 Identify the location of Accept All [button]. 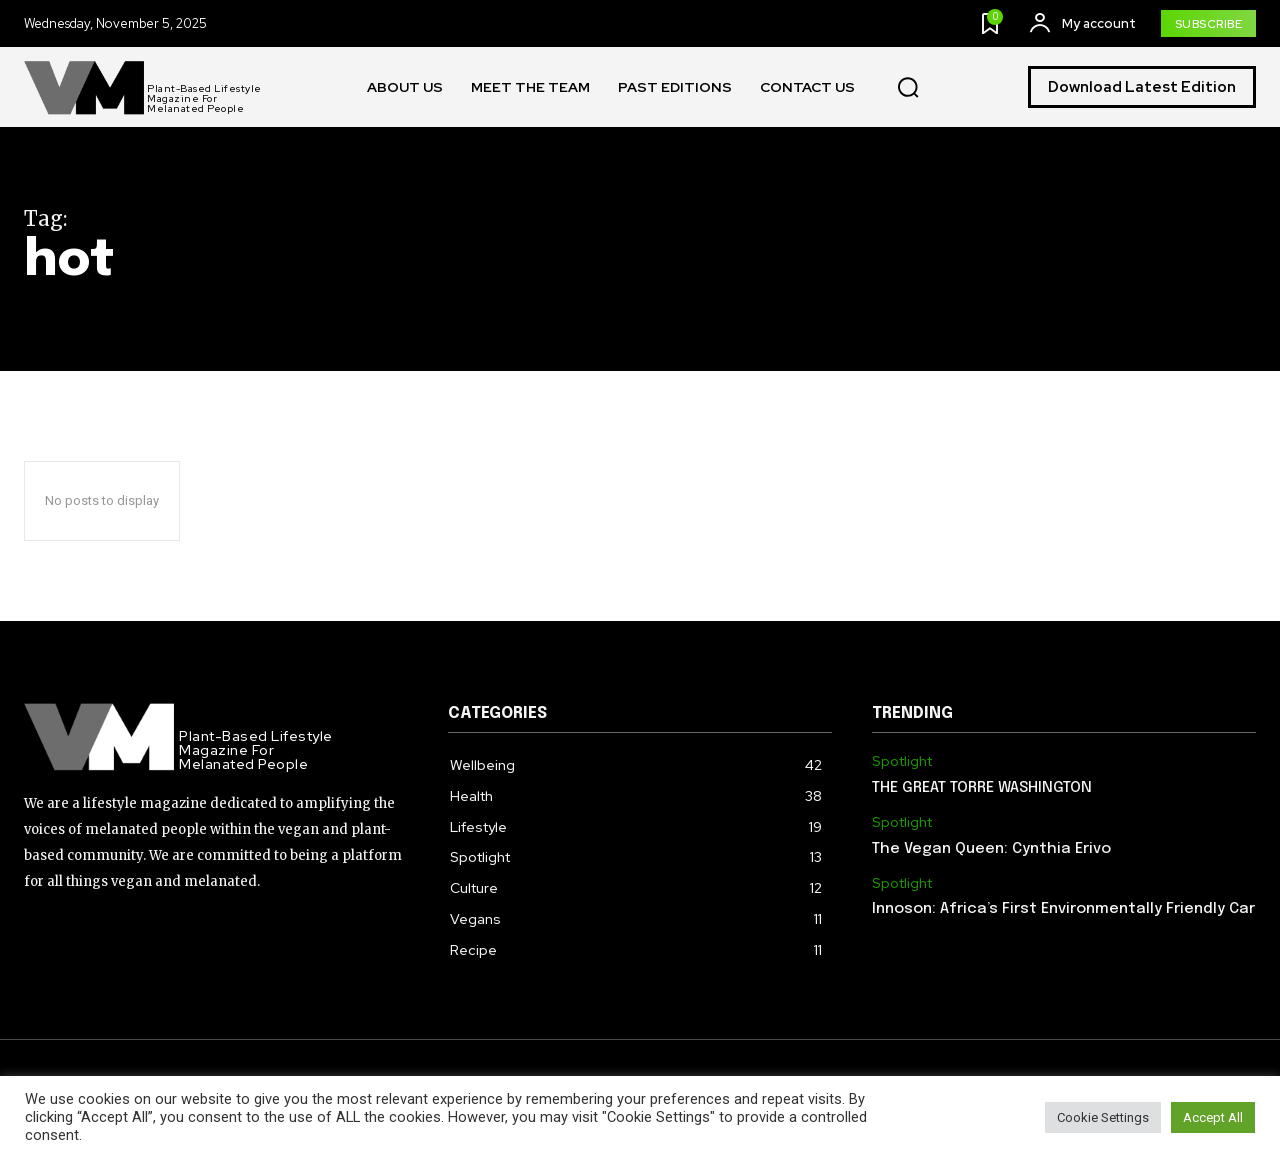
(1213, 1117).